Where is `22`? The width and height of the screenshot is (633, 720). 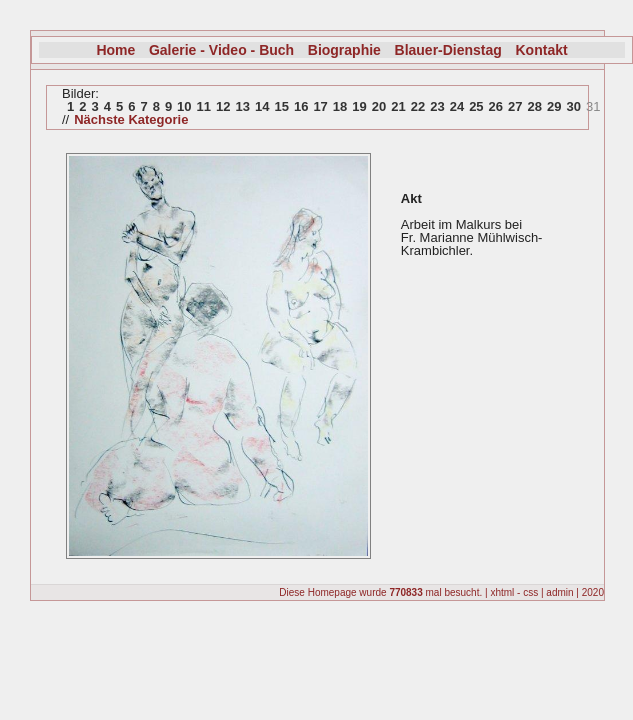 22 is located at coordinates (418, 106).